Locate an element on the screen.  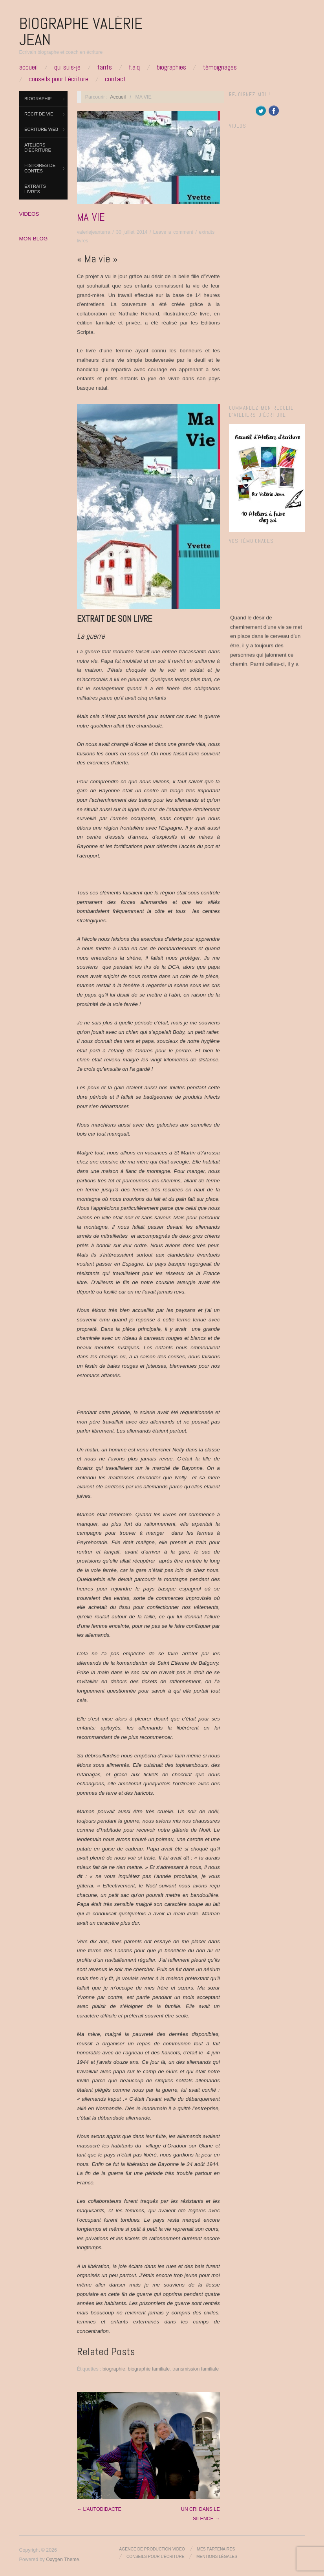
Mentions légales is located at coordinates (216, 2556).